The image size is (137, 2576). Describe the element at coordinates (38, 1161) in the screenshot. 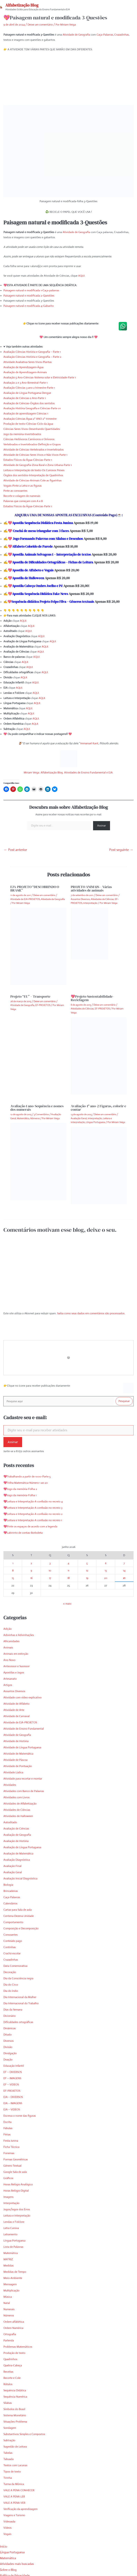

I see `[Read more about Avaliação 1 ano-Sequência e nomes dos numerais]` at that location.